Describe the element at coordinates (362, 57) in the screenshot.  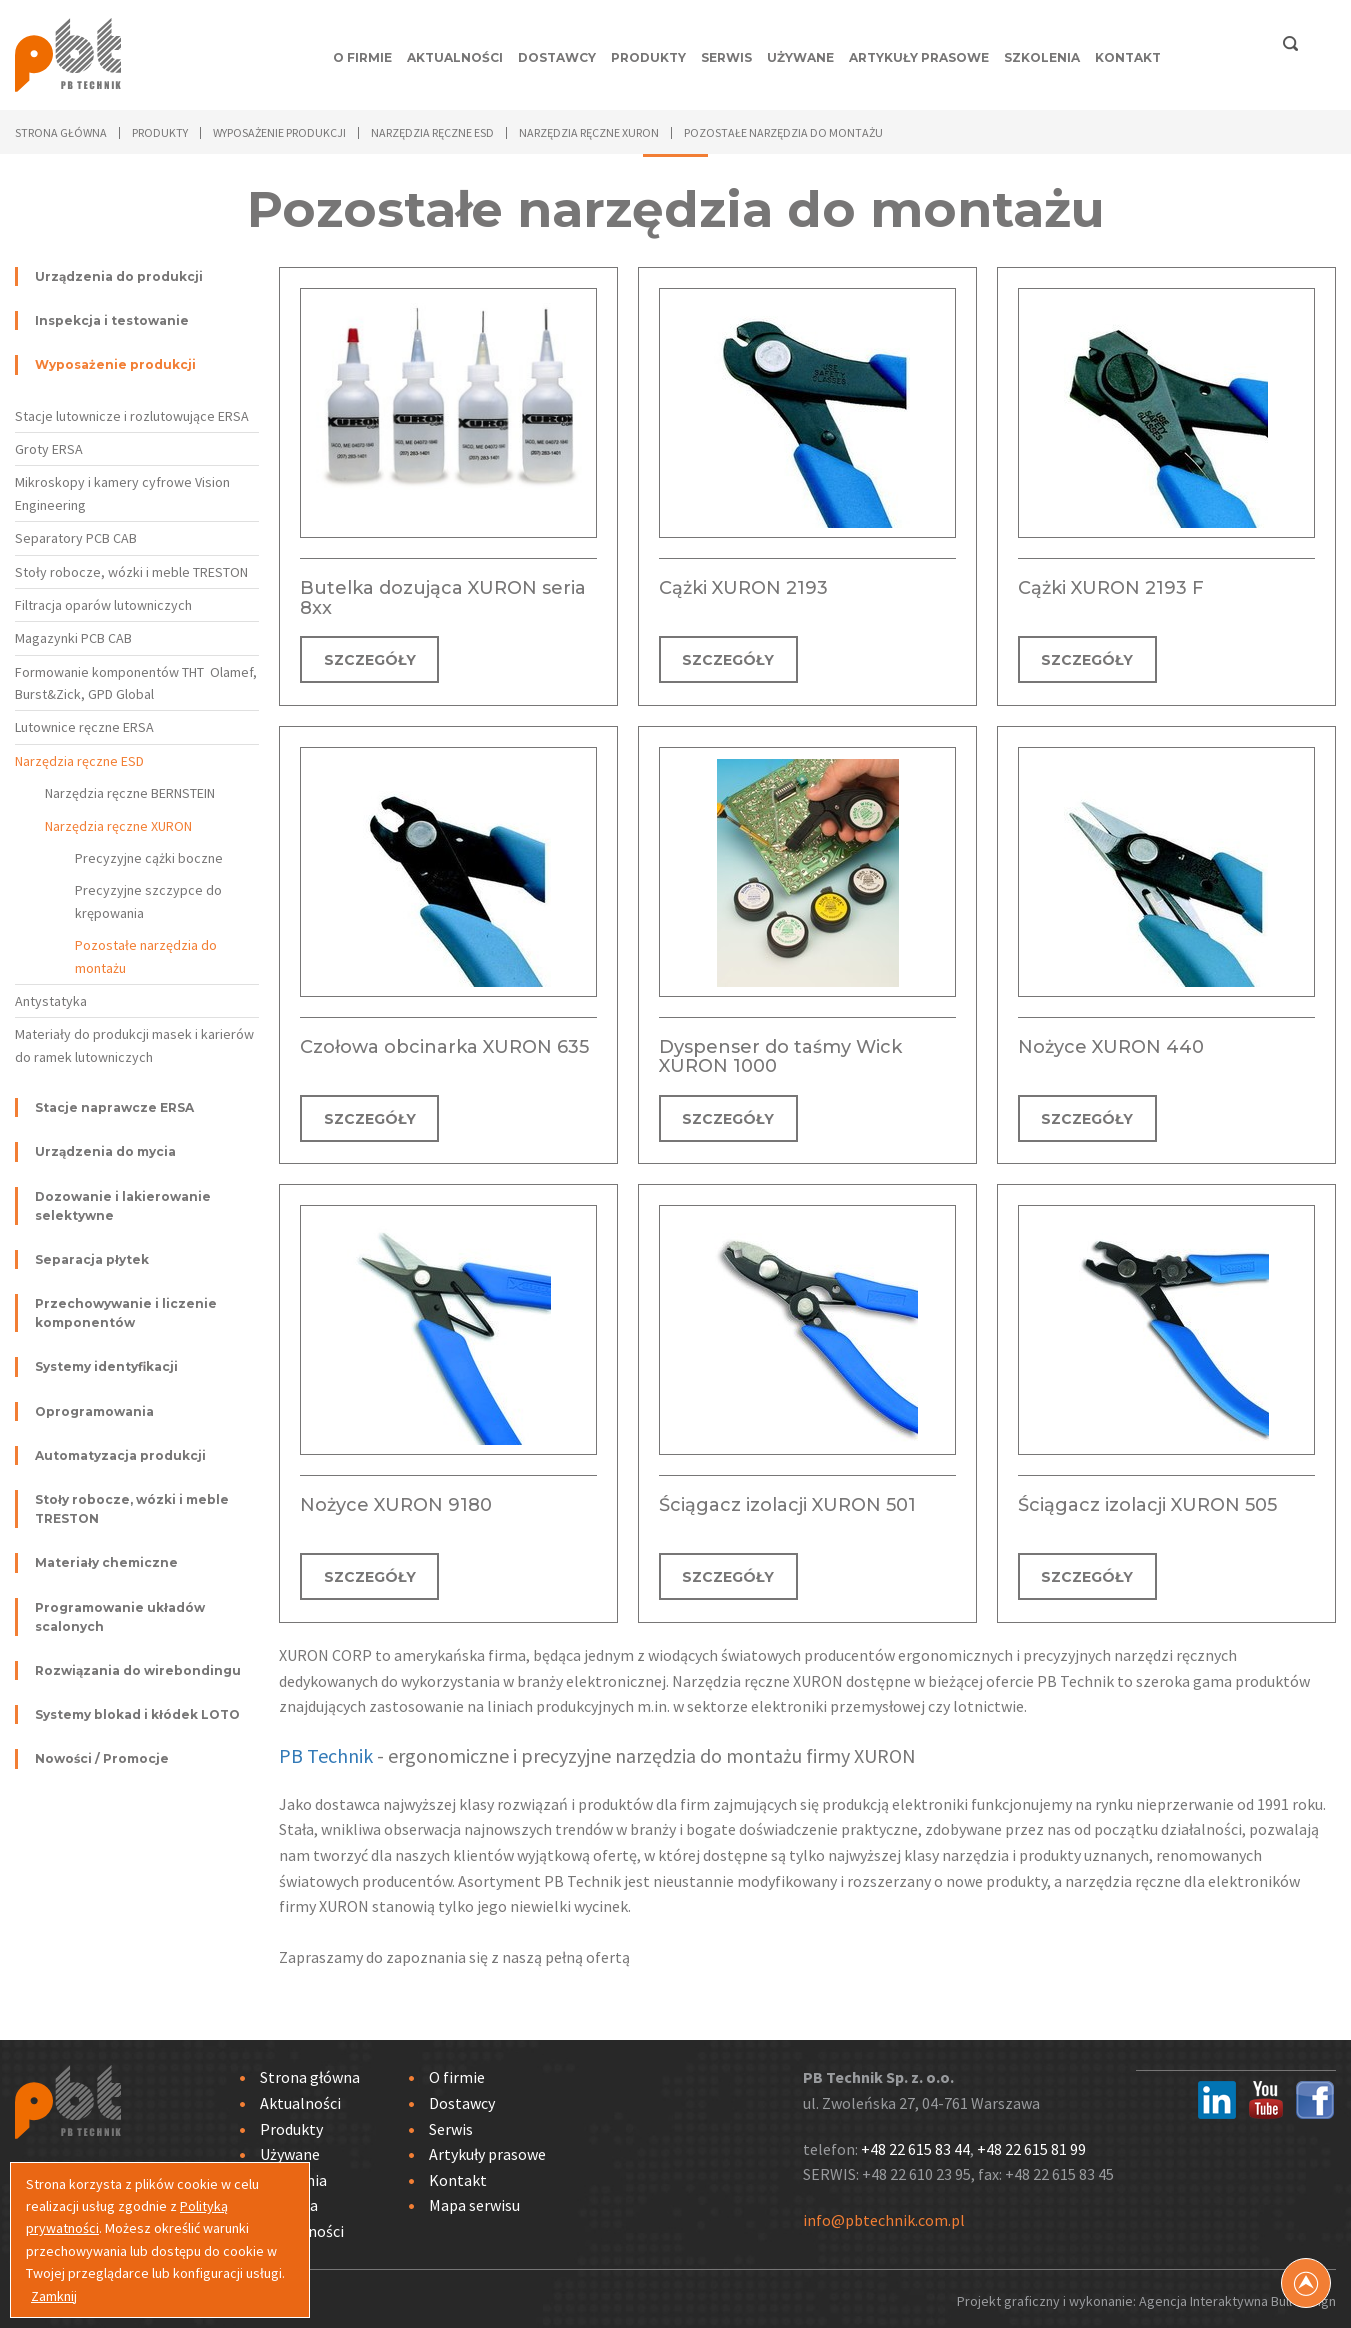
I see `O firmie` at that location.